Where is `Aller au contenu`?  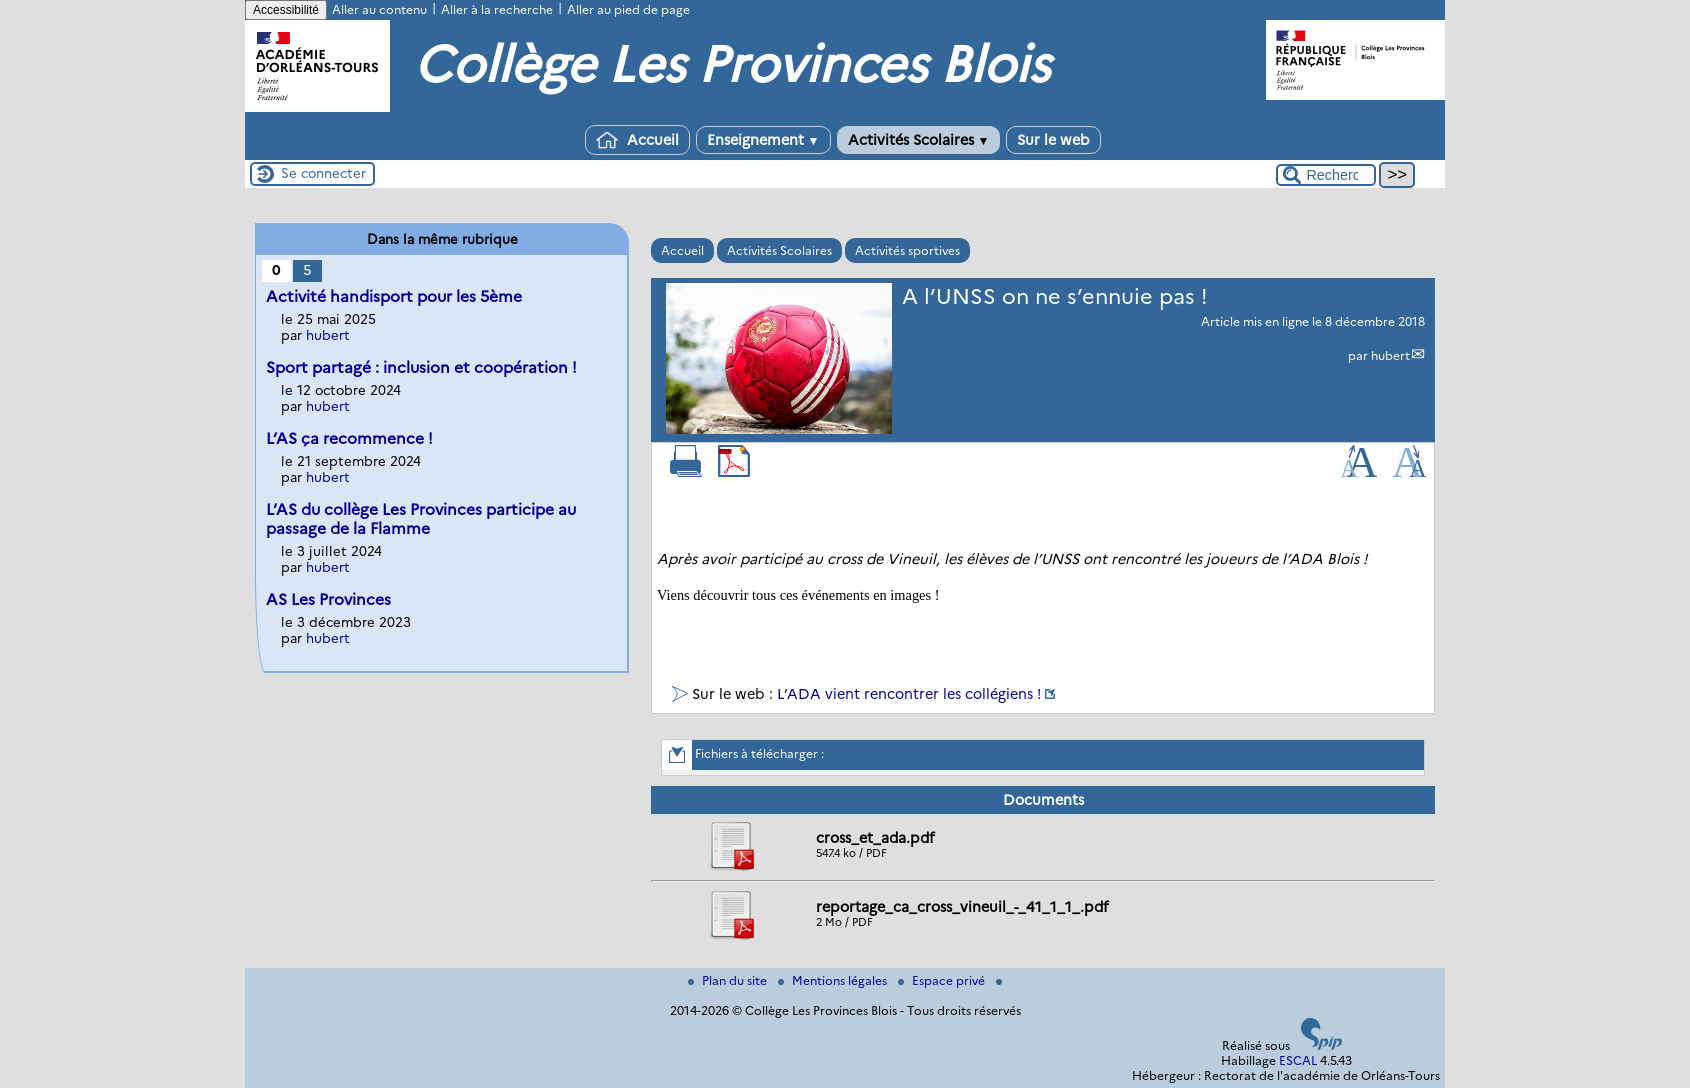
Aller au contenu is located at coordinates (379, 9).